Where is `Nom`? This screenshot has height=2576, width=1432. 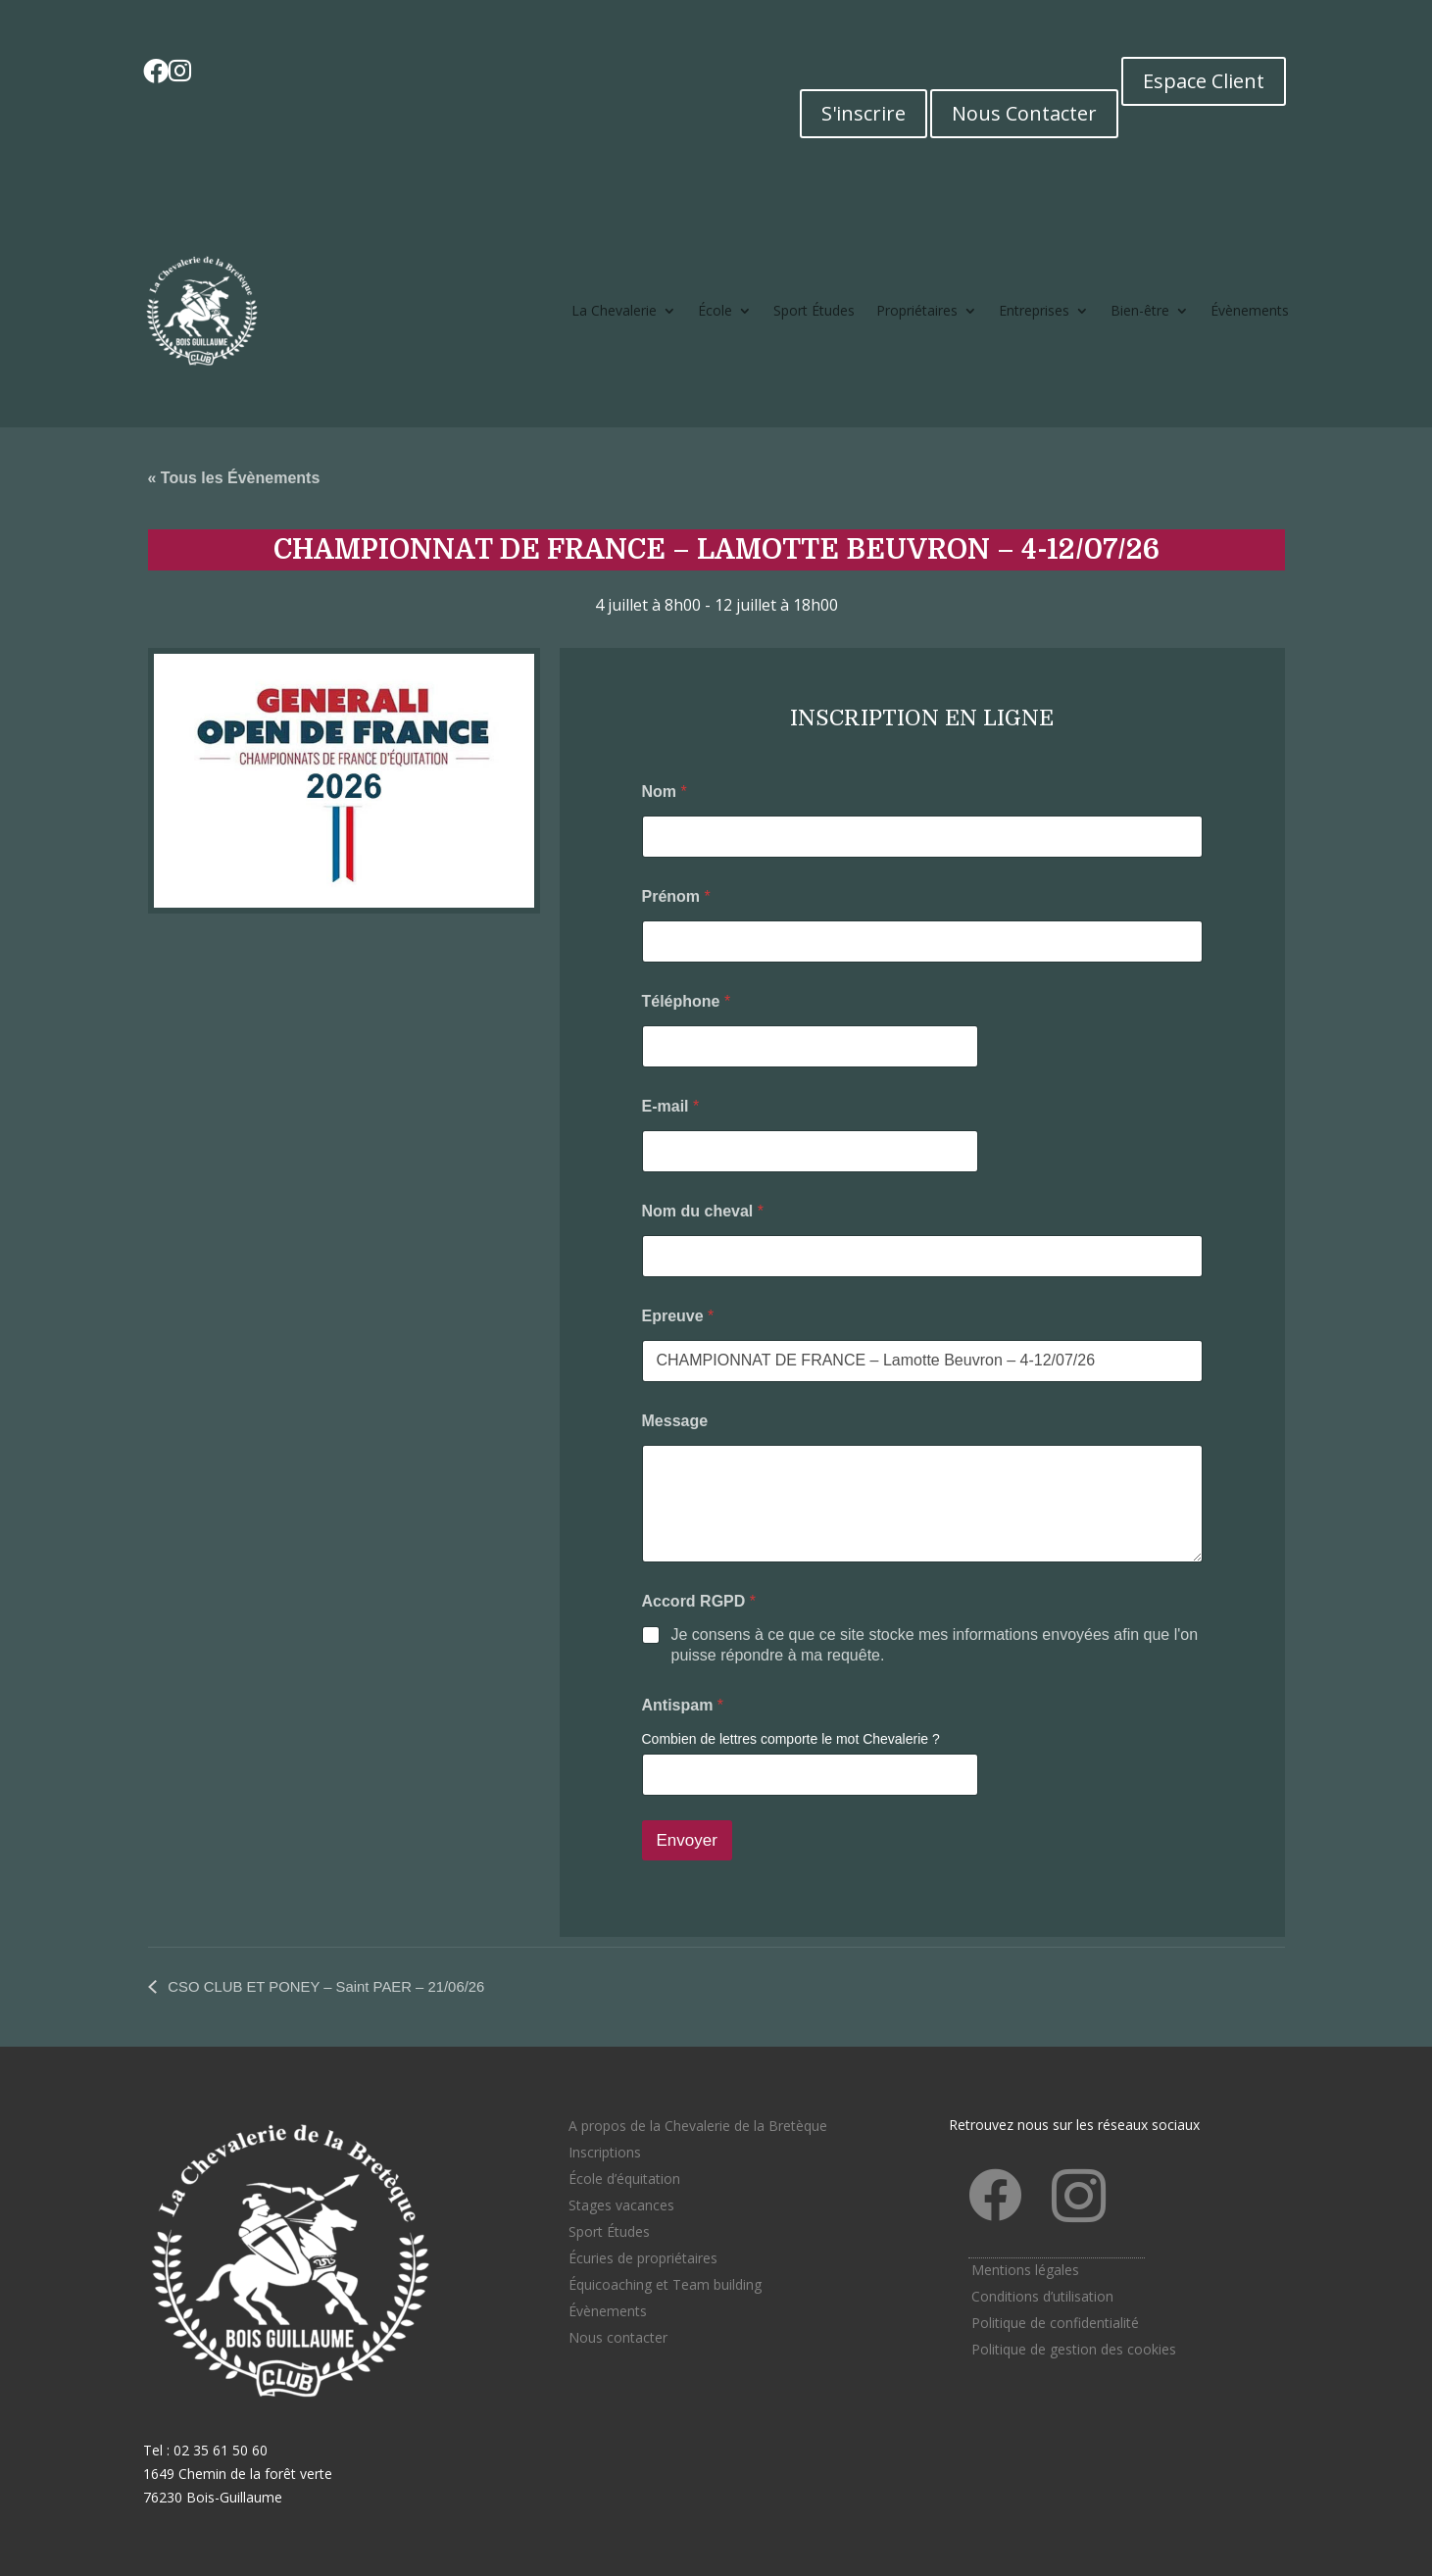 Nom is located at coordinates (664, 791).